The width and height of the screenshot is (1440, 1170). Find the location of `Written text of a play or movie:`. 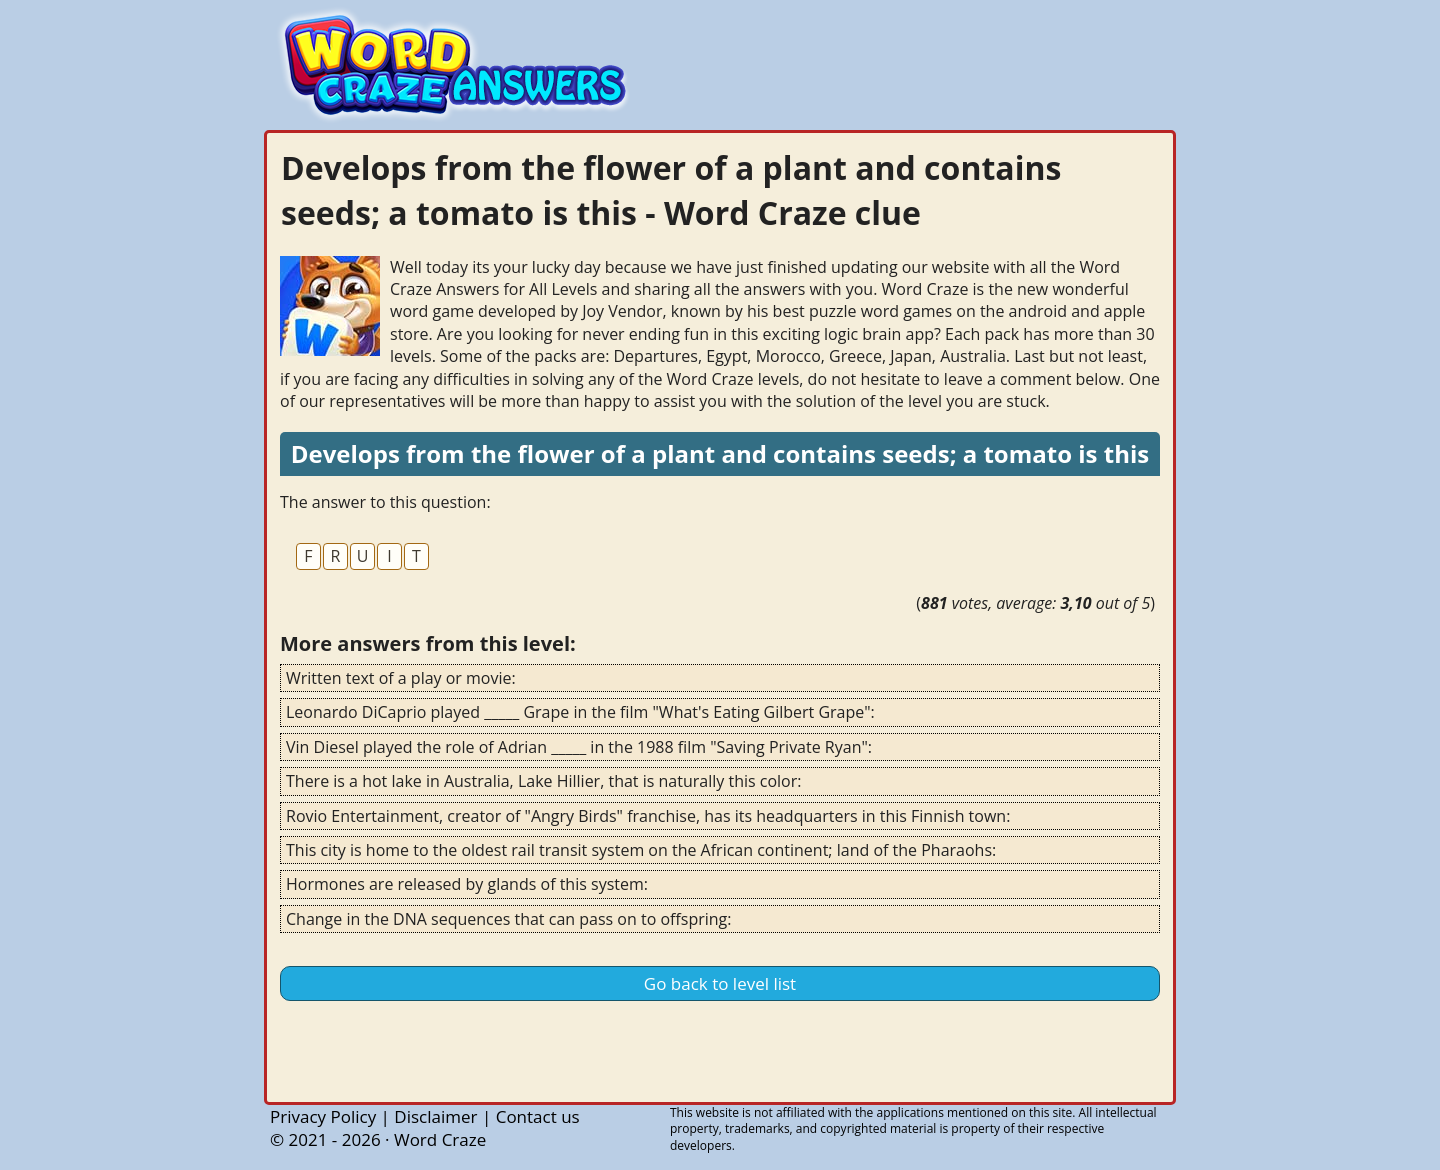

Written text of a play or movie: is located at coordinates (401, 678).